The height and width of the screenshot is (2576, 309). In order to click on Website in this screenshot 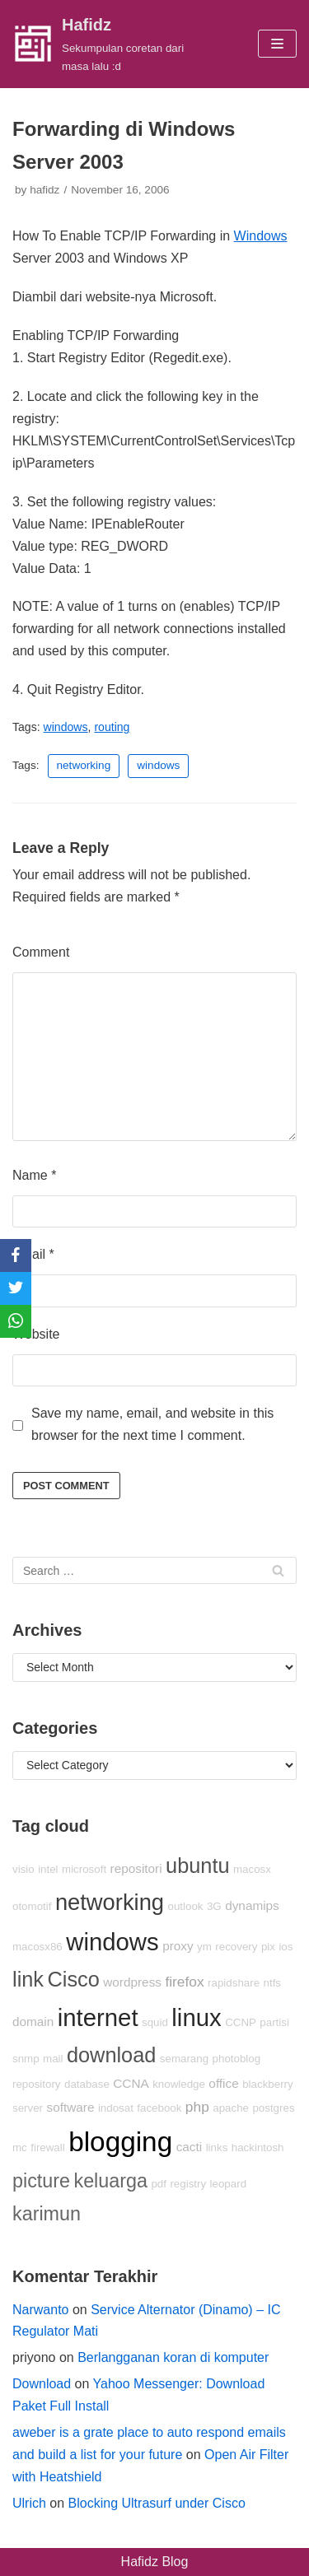, I will do `click(36, 1334)`.